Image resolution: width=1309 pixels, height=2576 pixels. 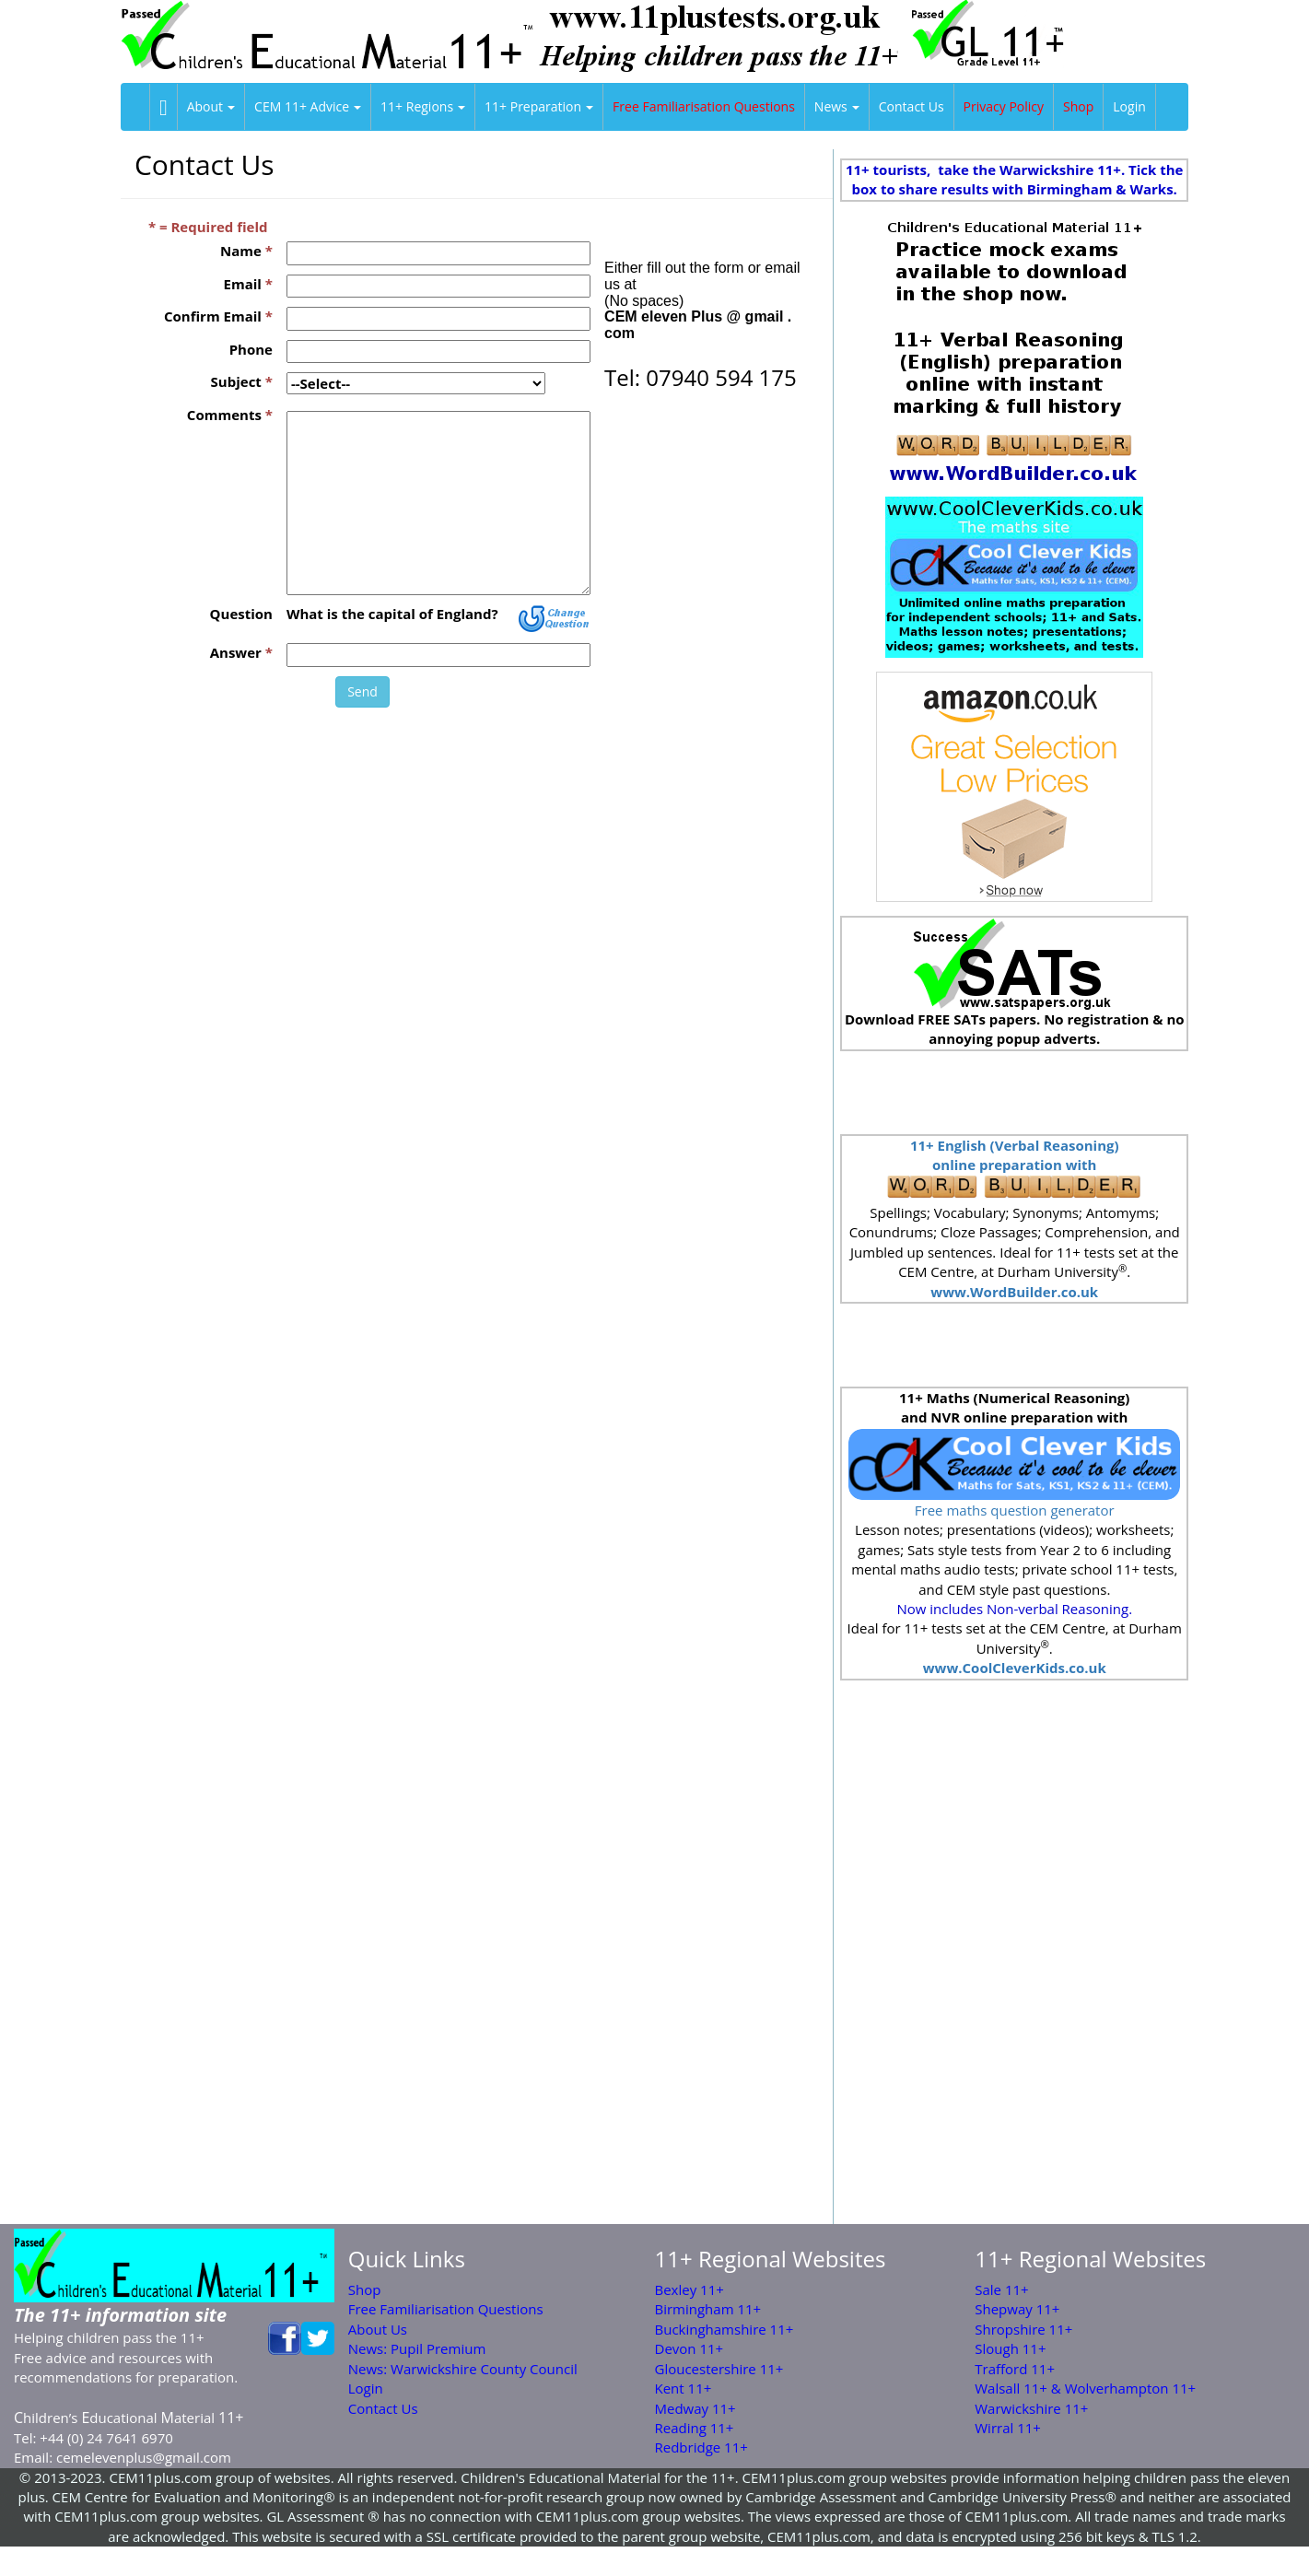 I want to click on 11+ Preparation [button], so click(x=539, y=106).